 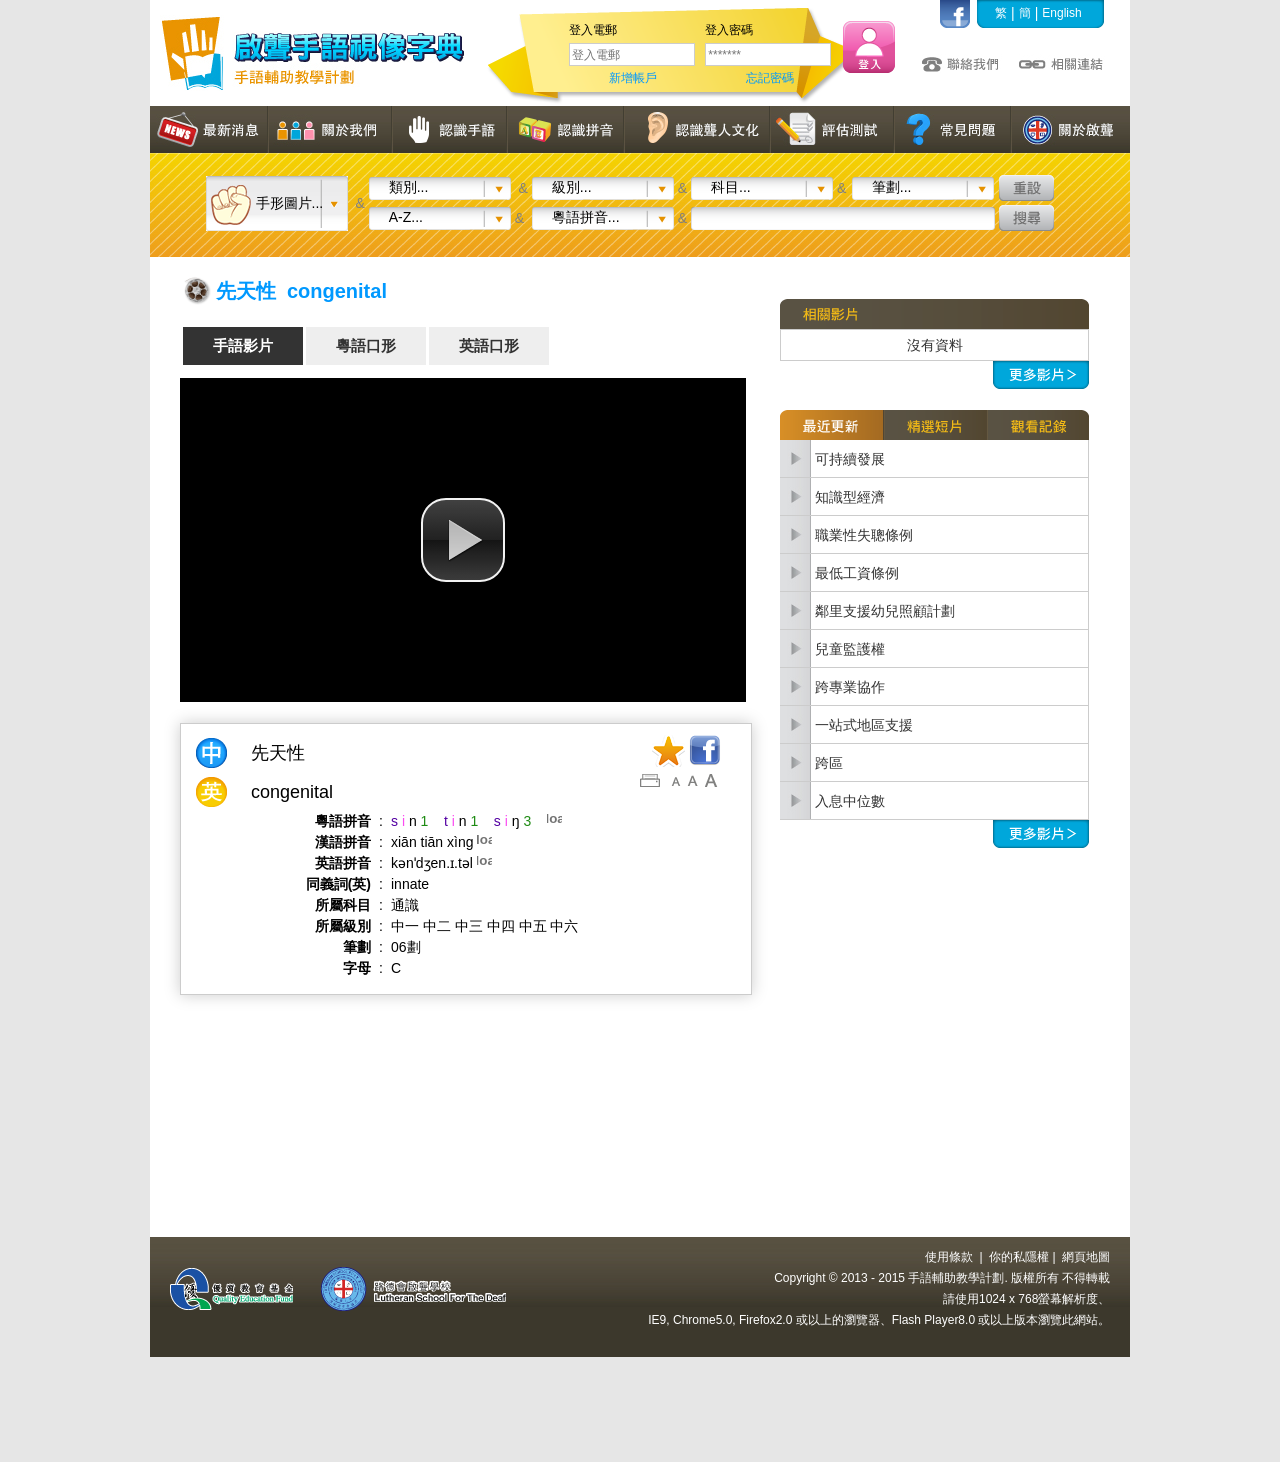 What do you see at coordinates (243, 345) in the screenshot?
I see `手語影片` at bounding box center [243, 345].